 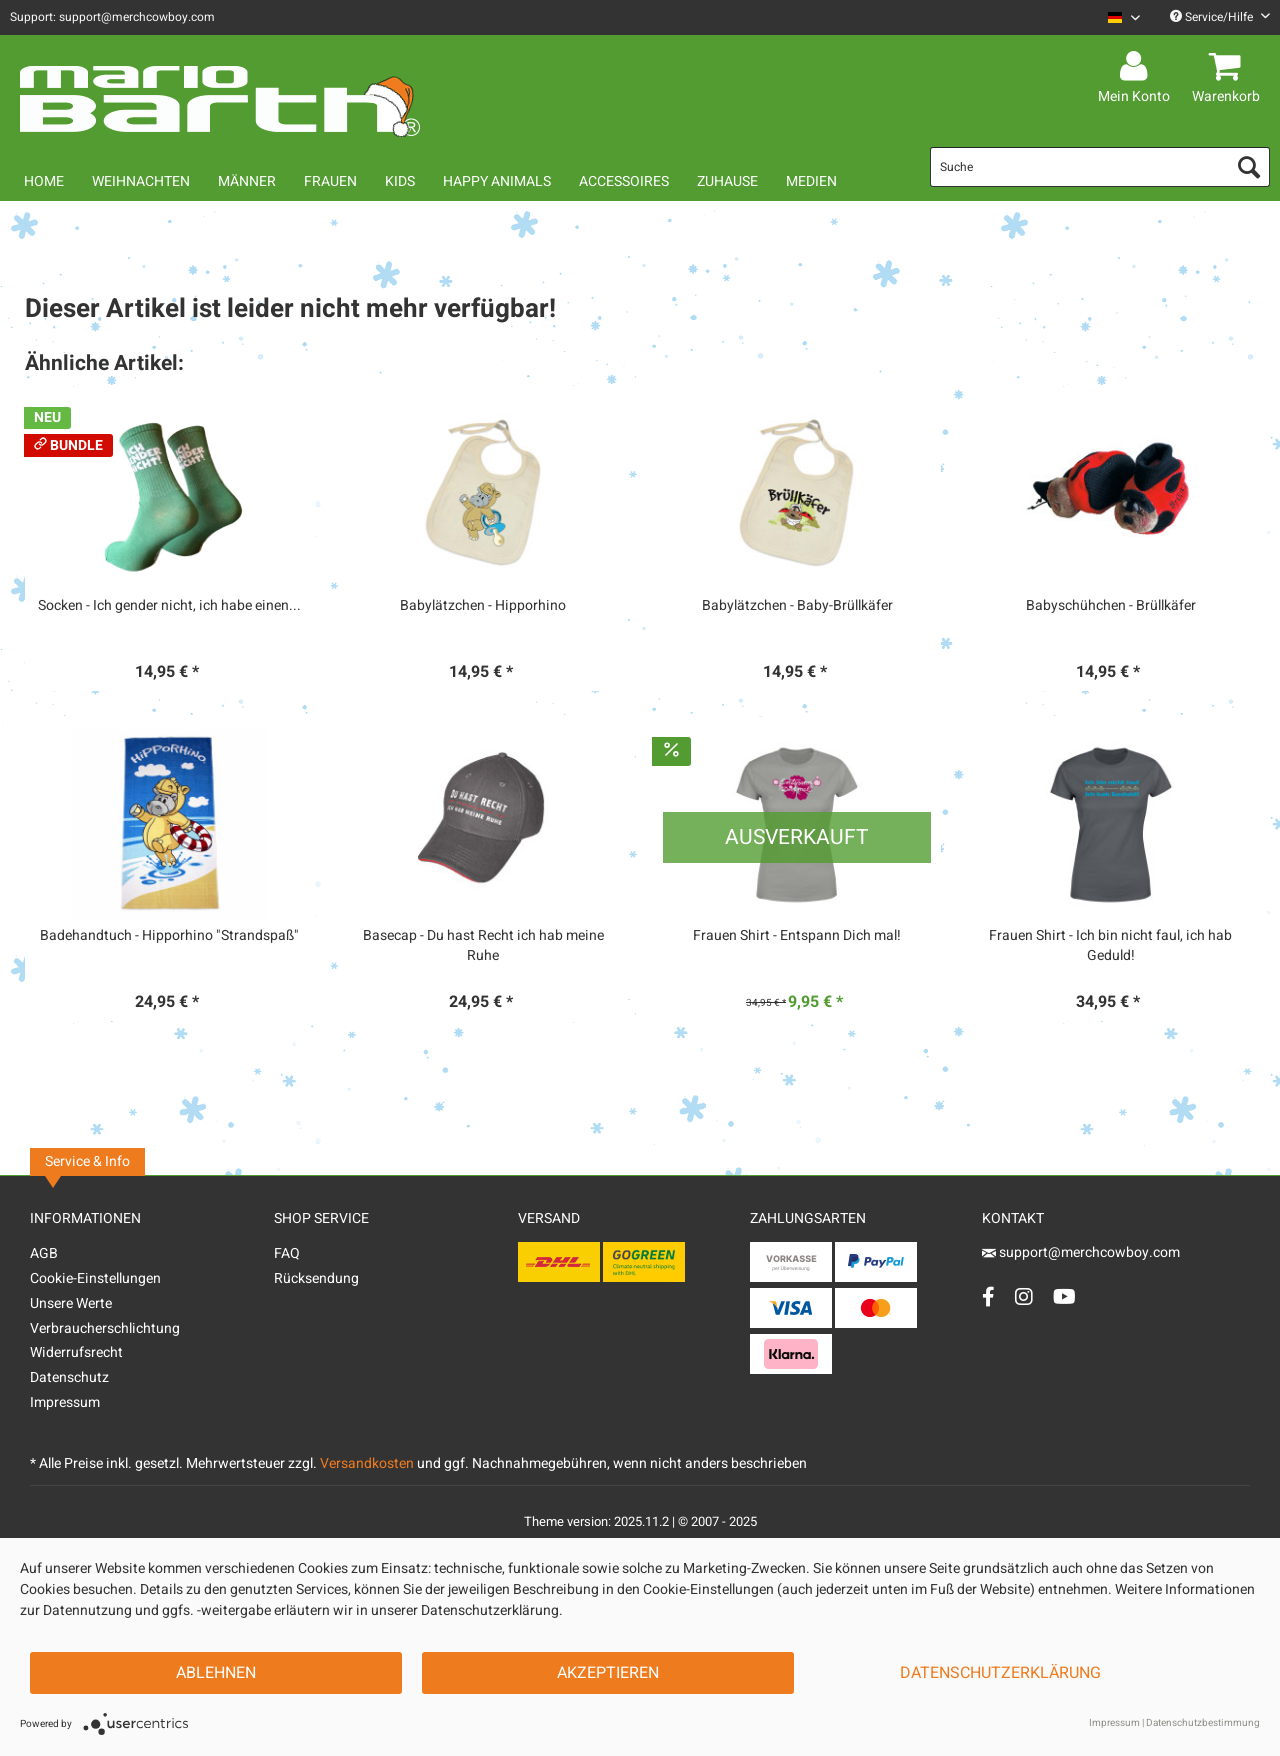 What do you see at coordinates (483, 946) in the screenshot?
I see `Basecap - Du hast Recht ich hab meine Ruhe` at bounding box center [483, 946].